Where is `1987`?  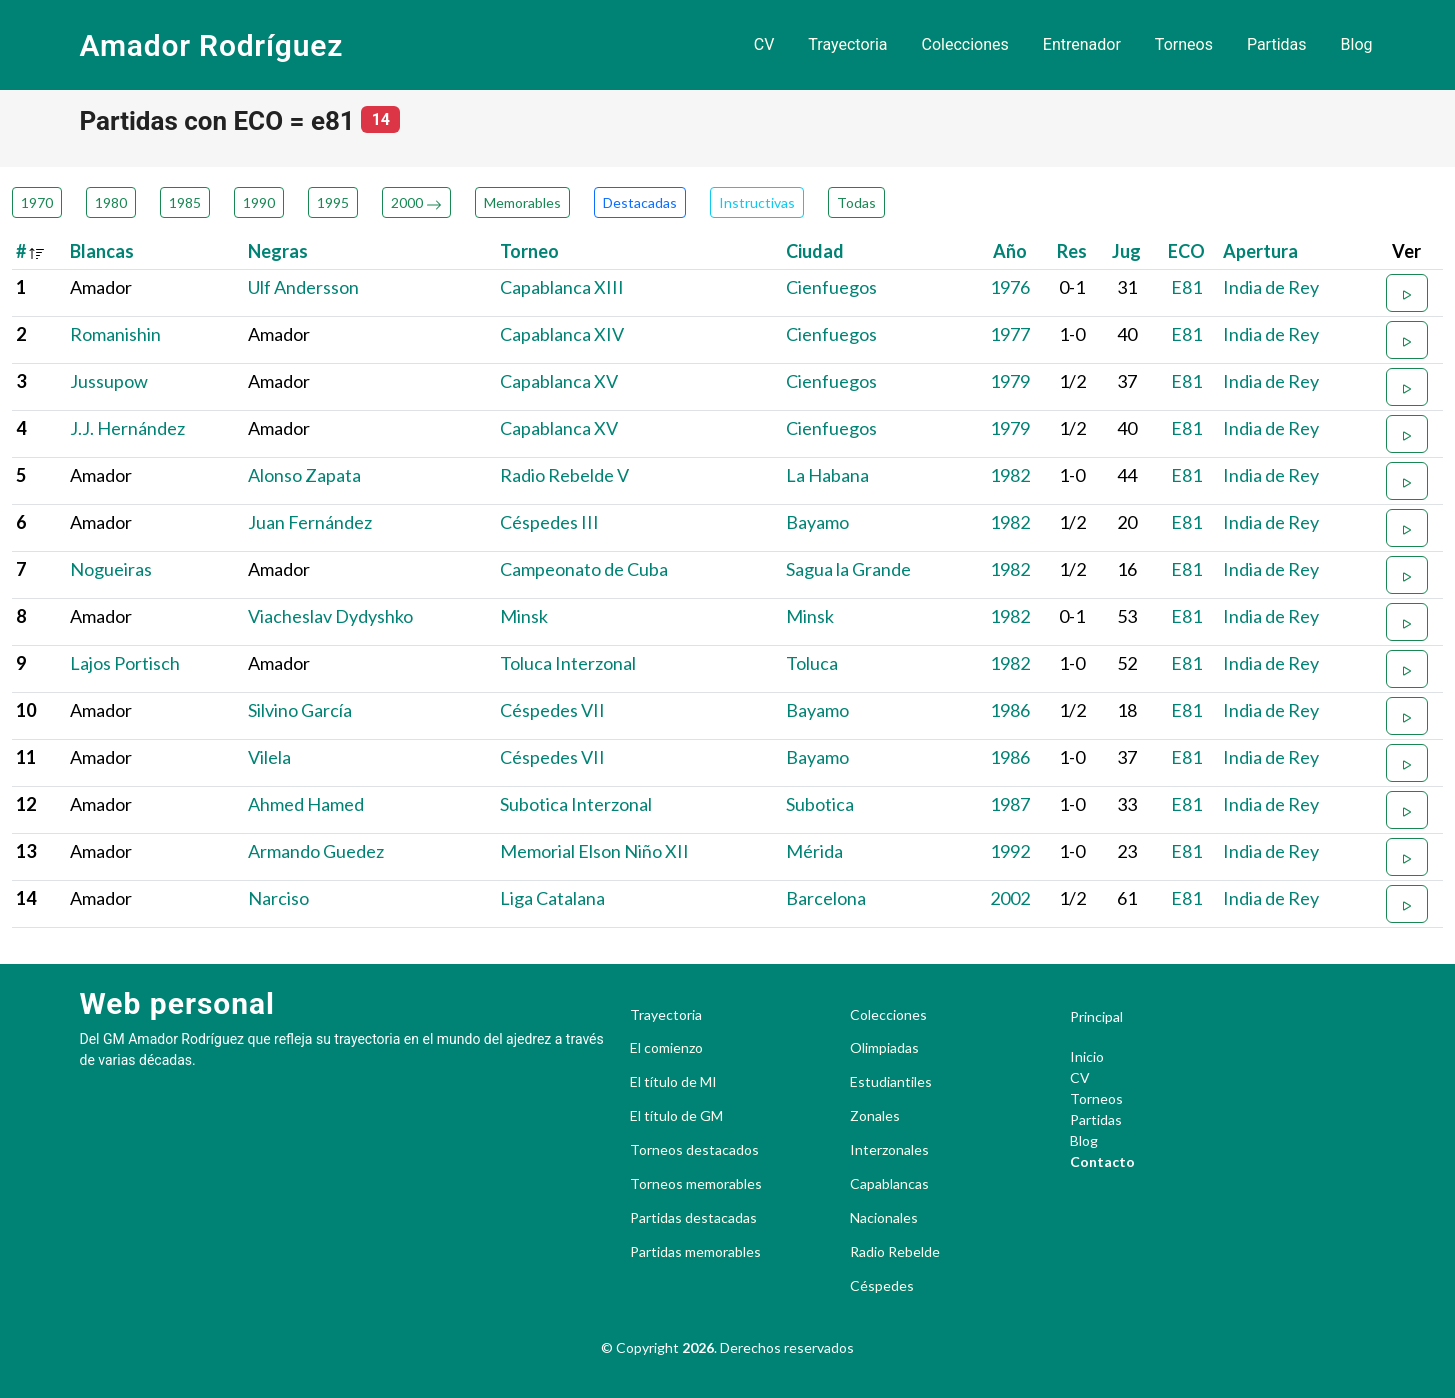
1987 is located at coordinates (1010, 804).